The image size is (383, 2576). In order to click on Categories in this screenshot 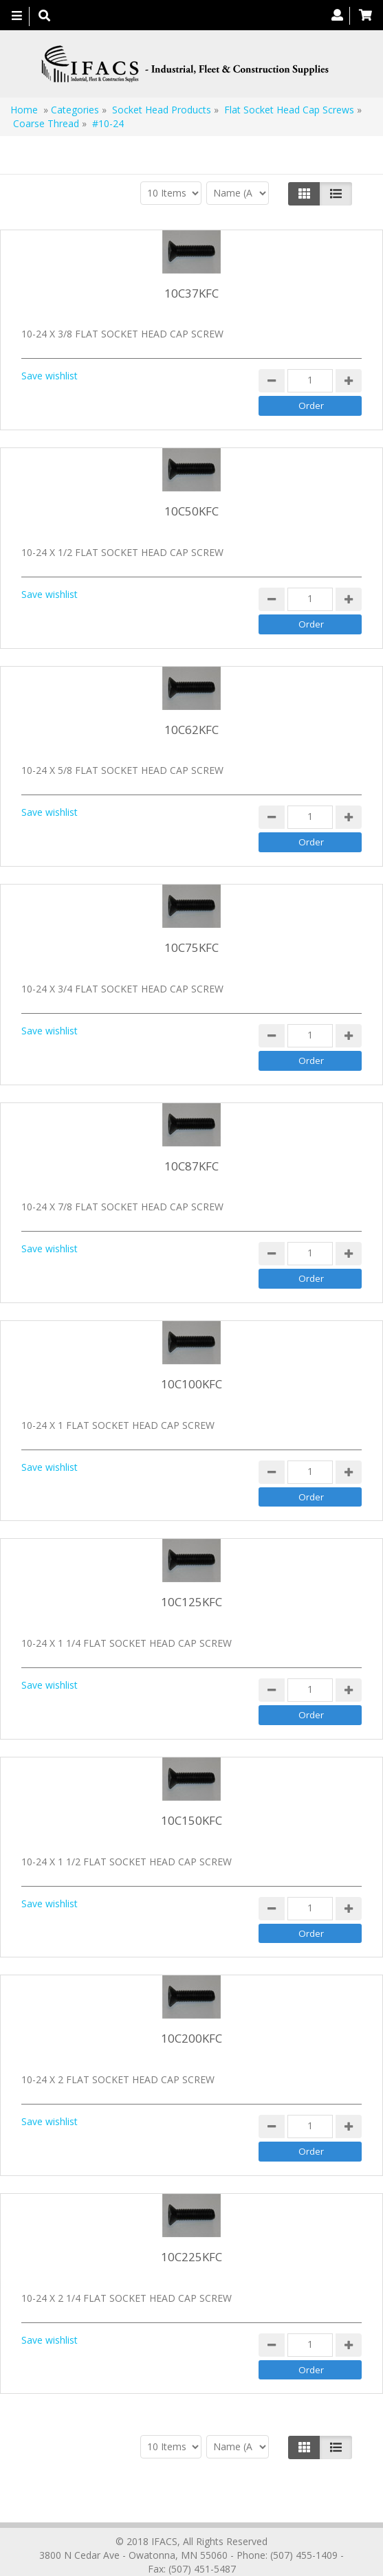, I will do `click(75, 109)`.